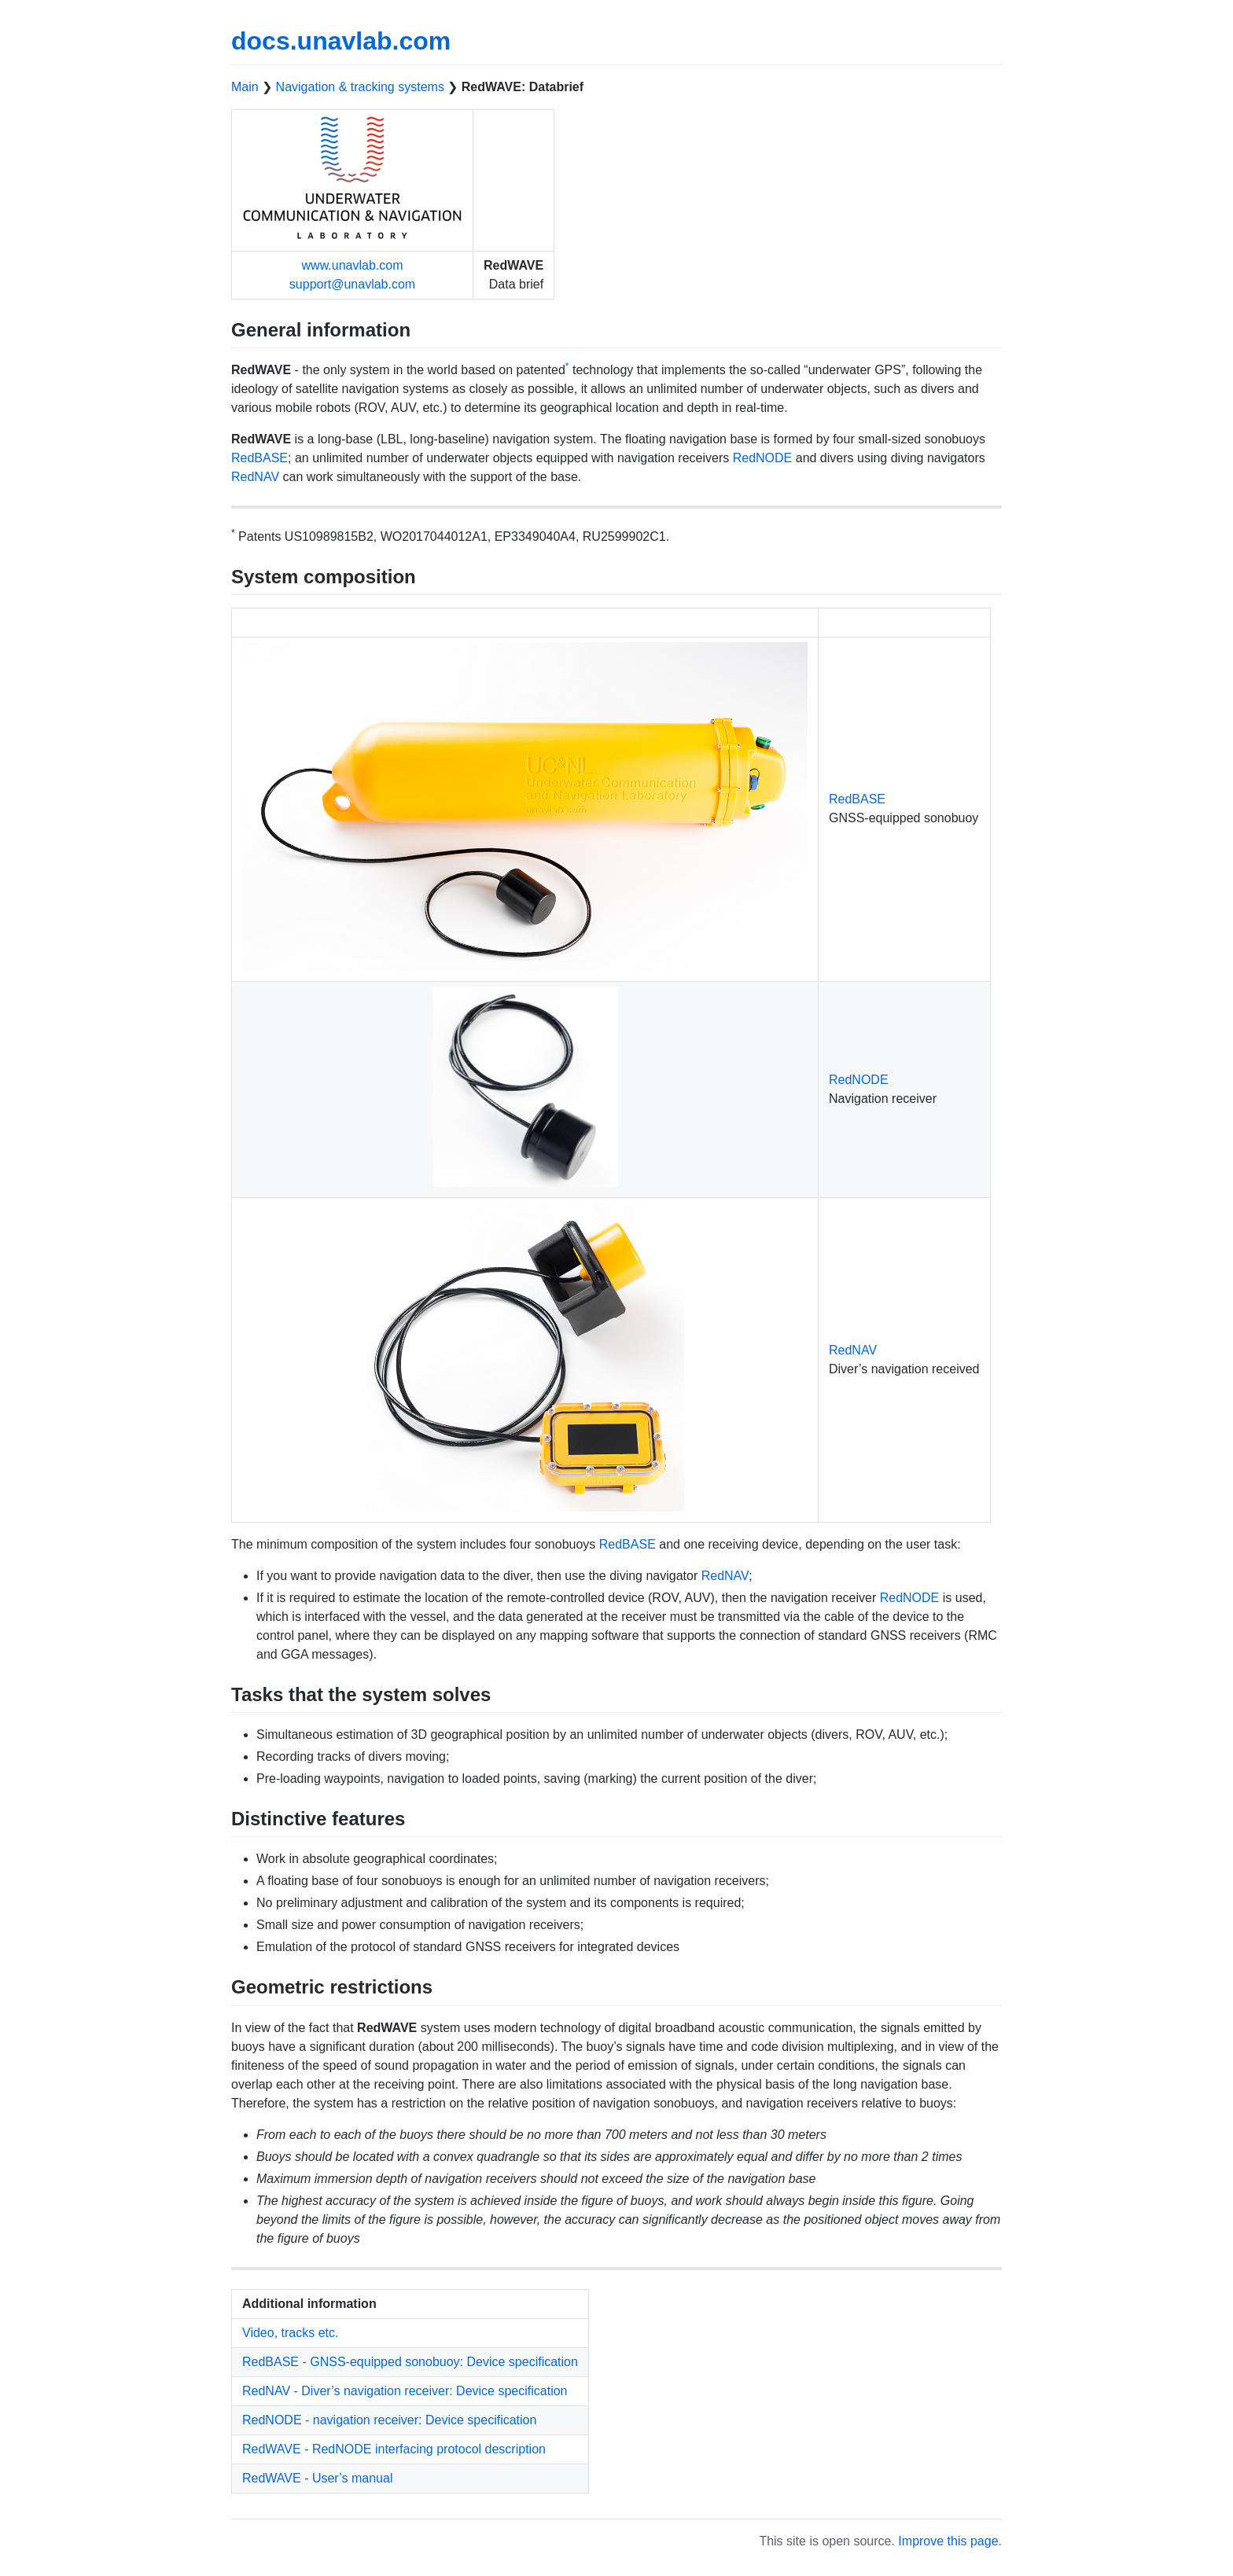 The width and height of the screenshot is (1233, 2576). What do you see at coordinates (290, 2332) in the screenshot?
I see `Video, tracks etc.` at bounding box center [290, 2332].